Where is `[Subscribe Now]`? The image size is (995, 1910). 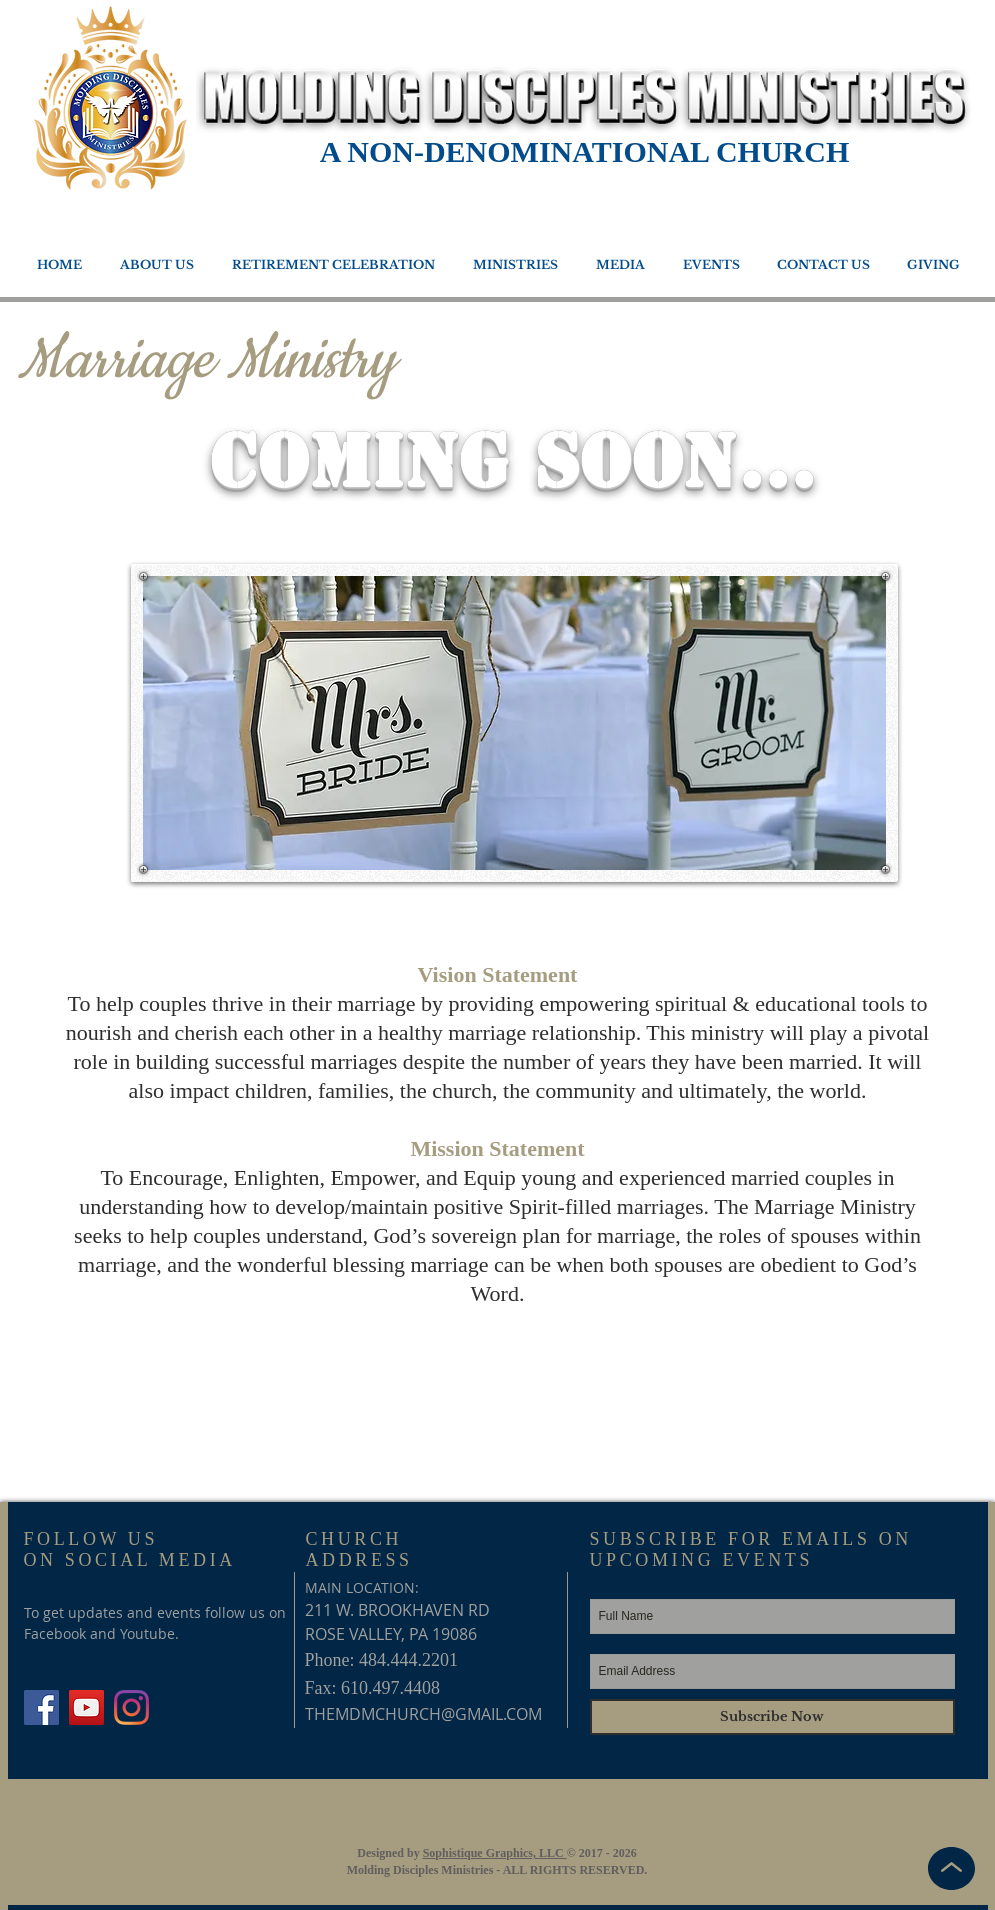 [Subscribe Now] is located at coordinates (772, 1717).